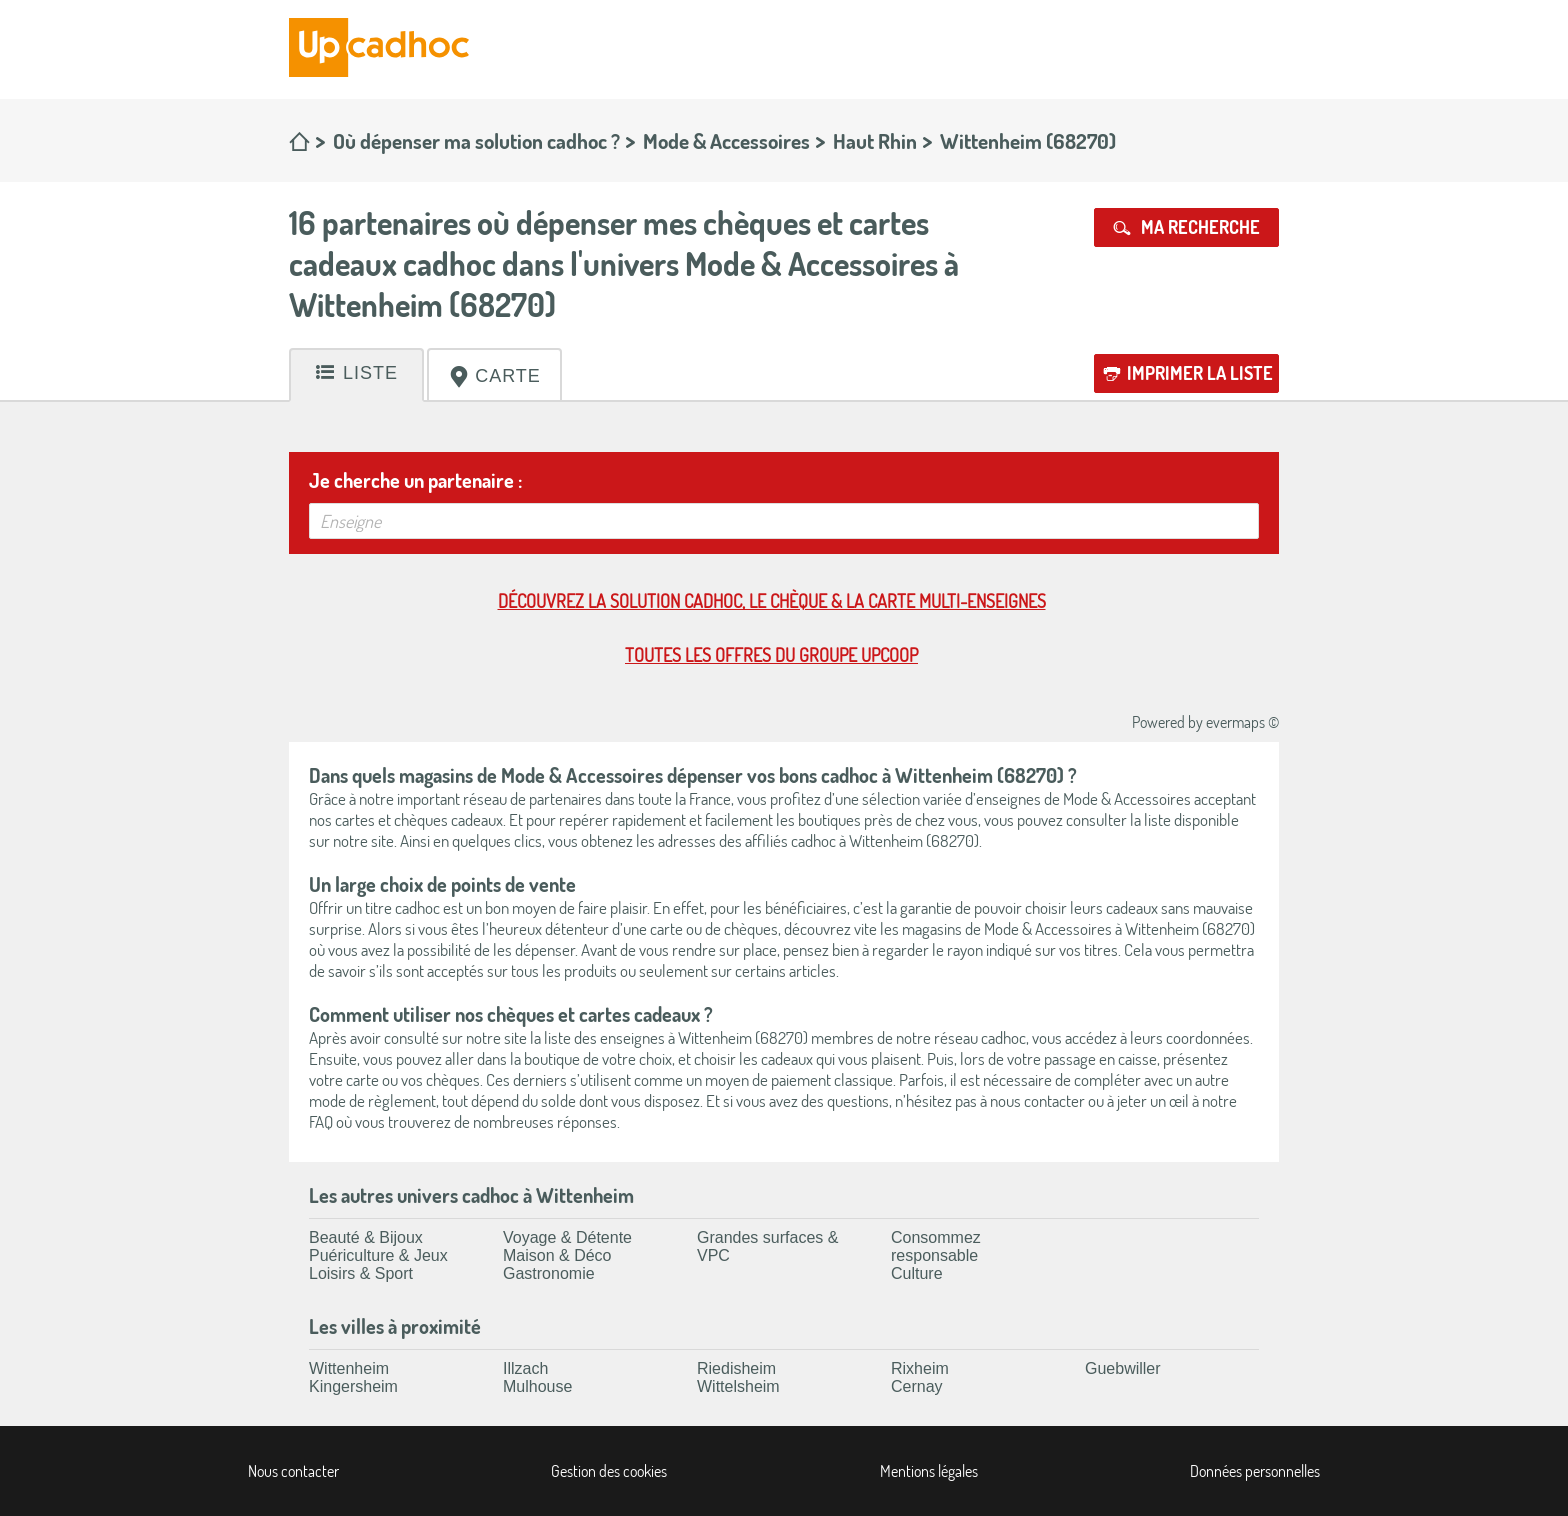 The image size is (1568, 1516). What do you see at coordinates (920, 1368) in the screenshot?
I see `Rixheim` at bounding box center [920, 1368].